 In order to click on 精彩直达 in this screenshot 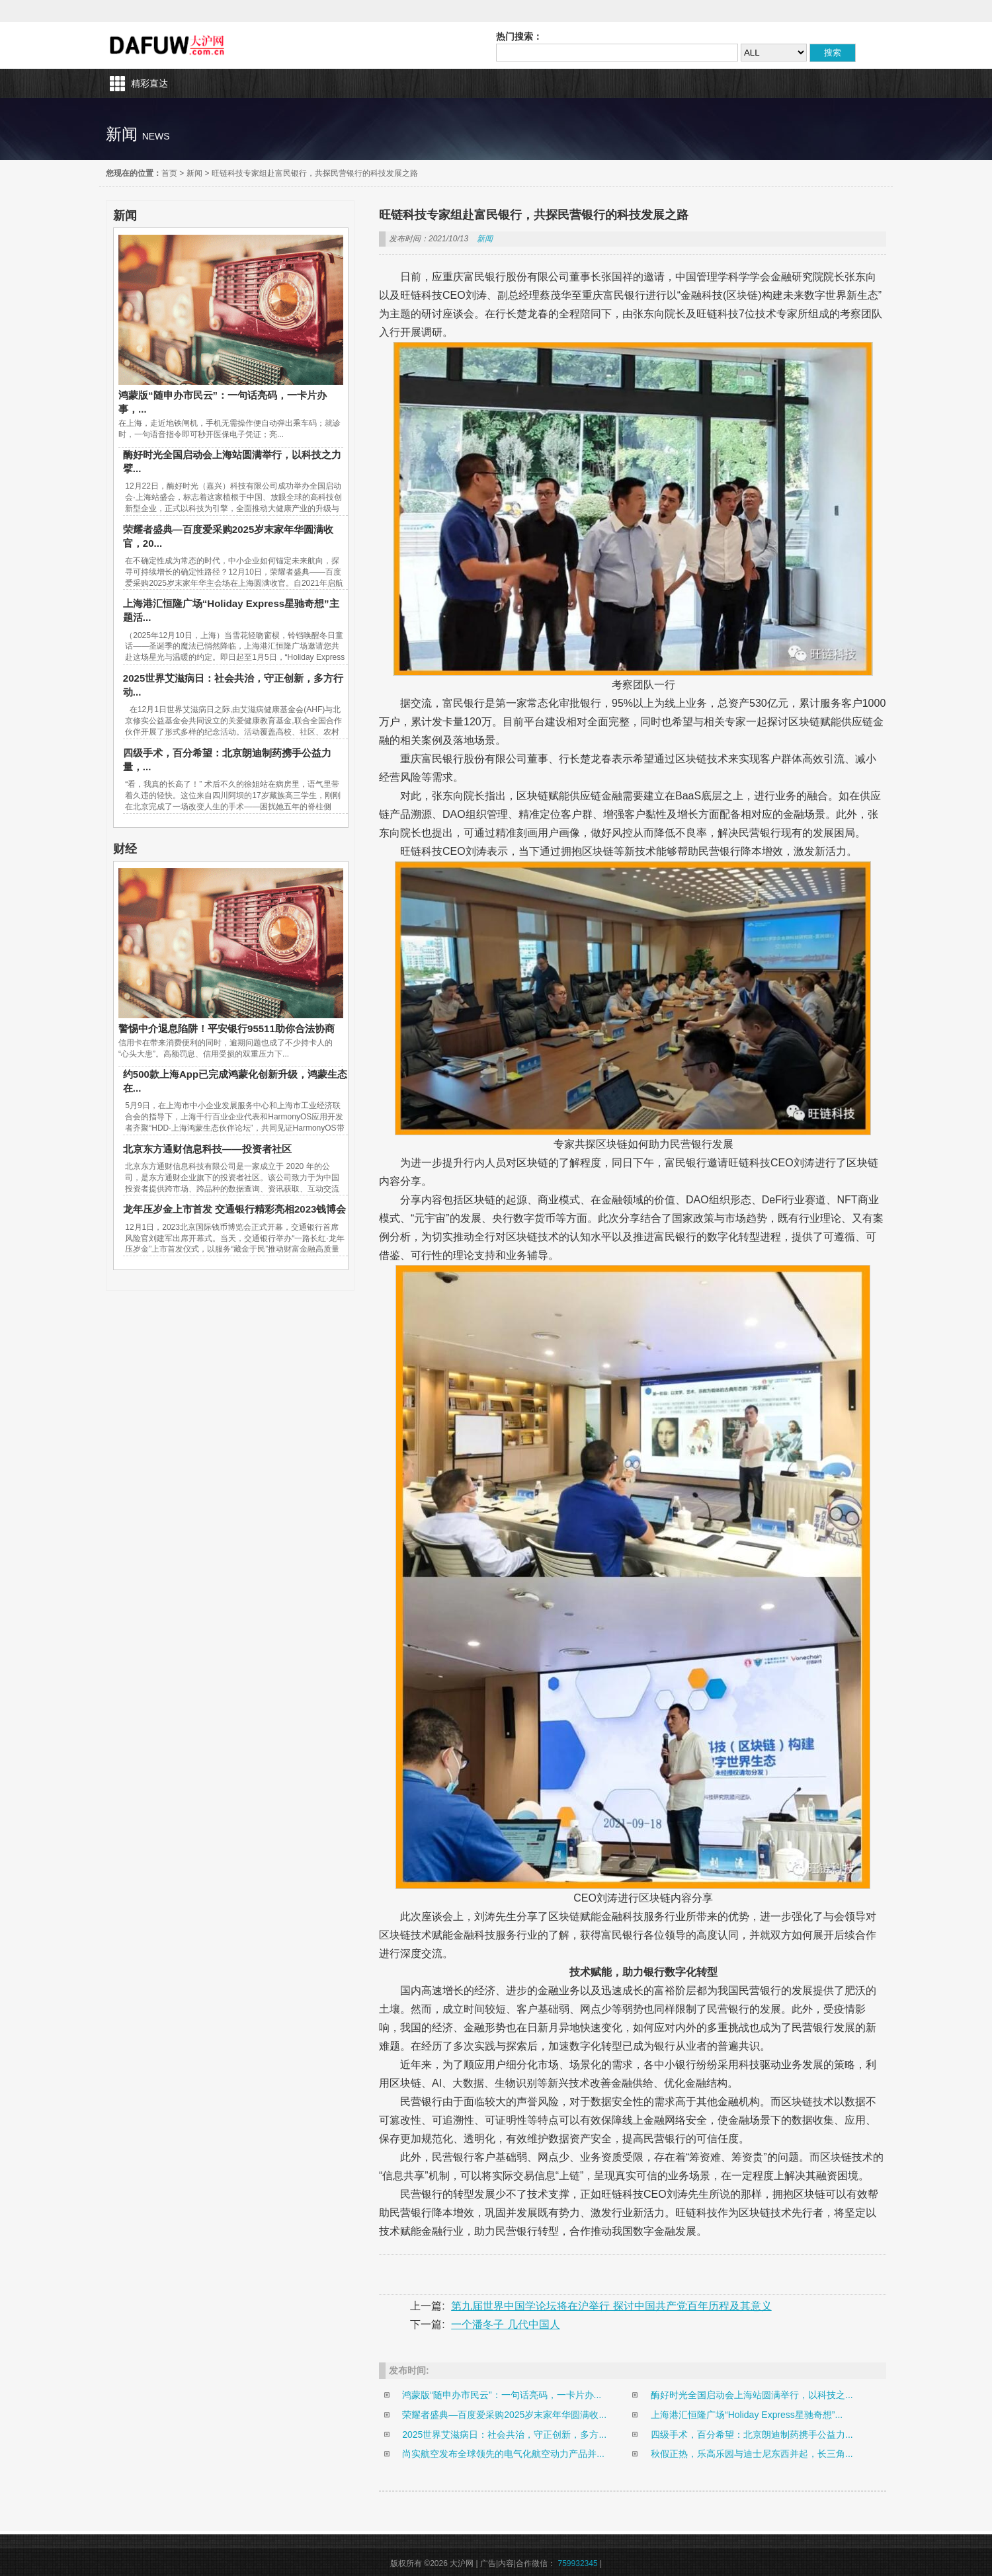, I will do `click(149, 83)`.